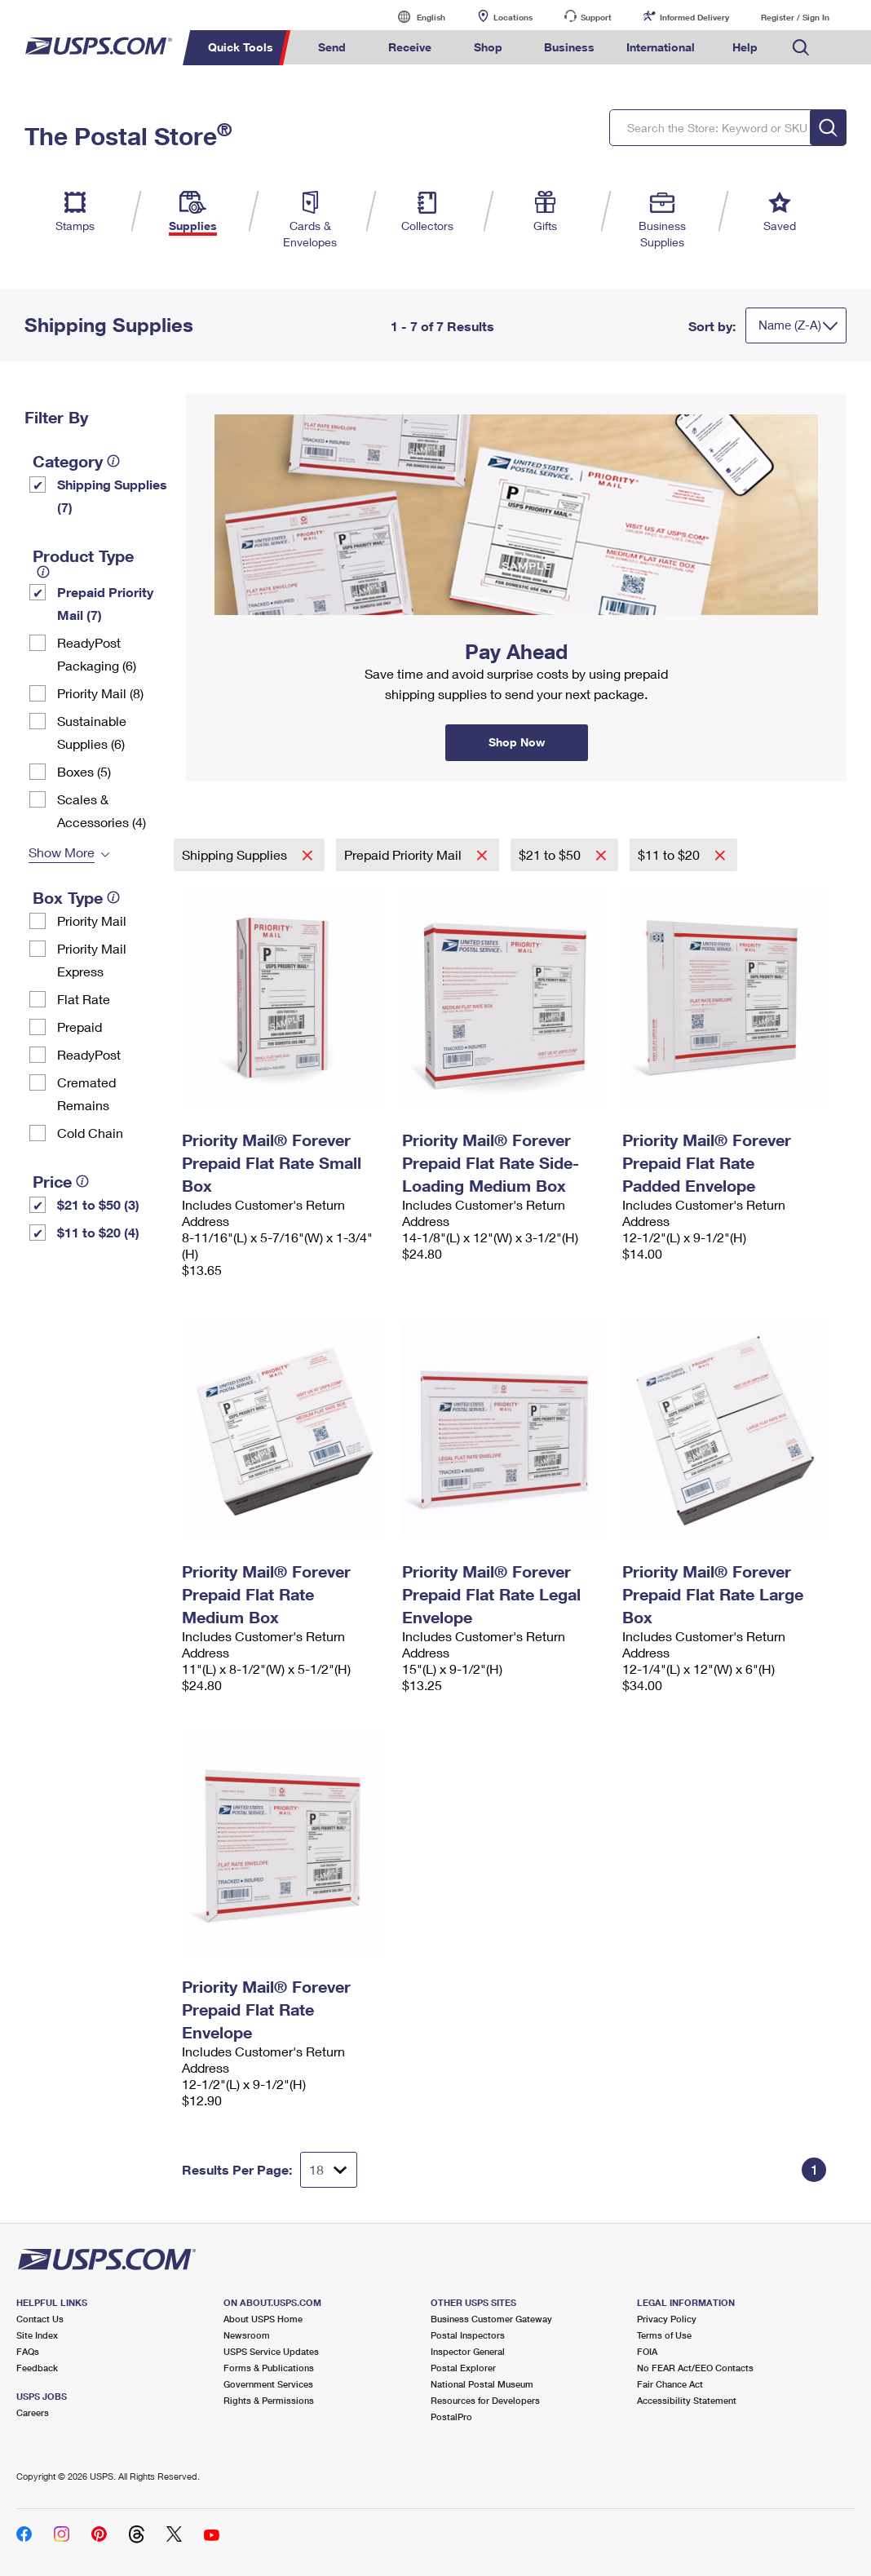 This screenshot has height=2576, width=871. Describe the element at coordinates (113, 460) in the screenshot. I see `[tooltip]` at that location.